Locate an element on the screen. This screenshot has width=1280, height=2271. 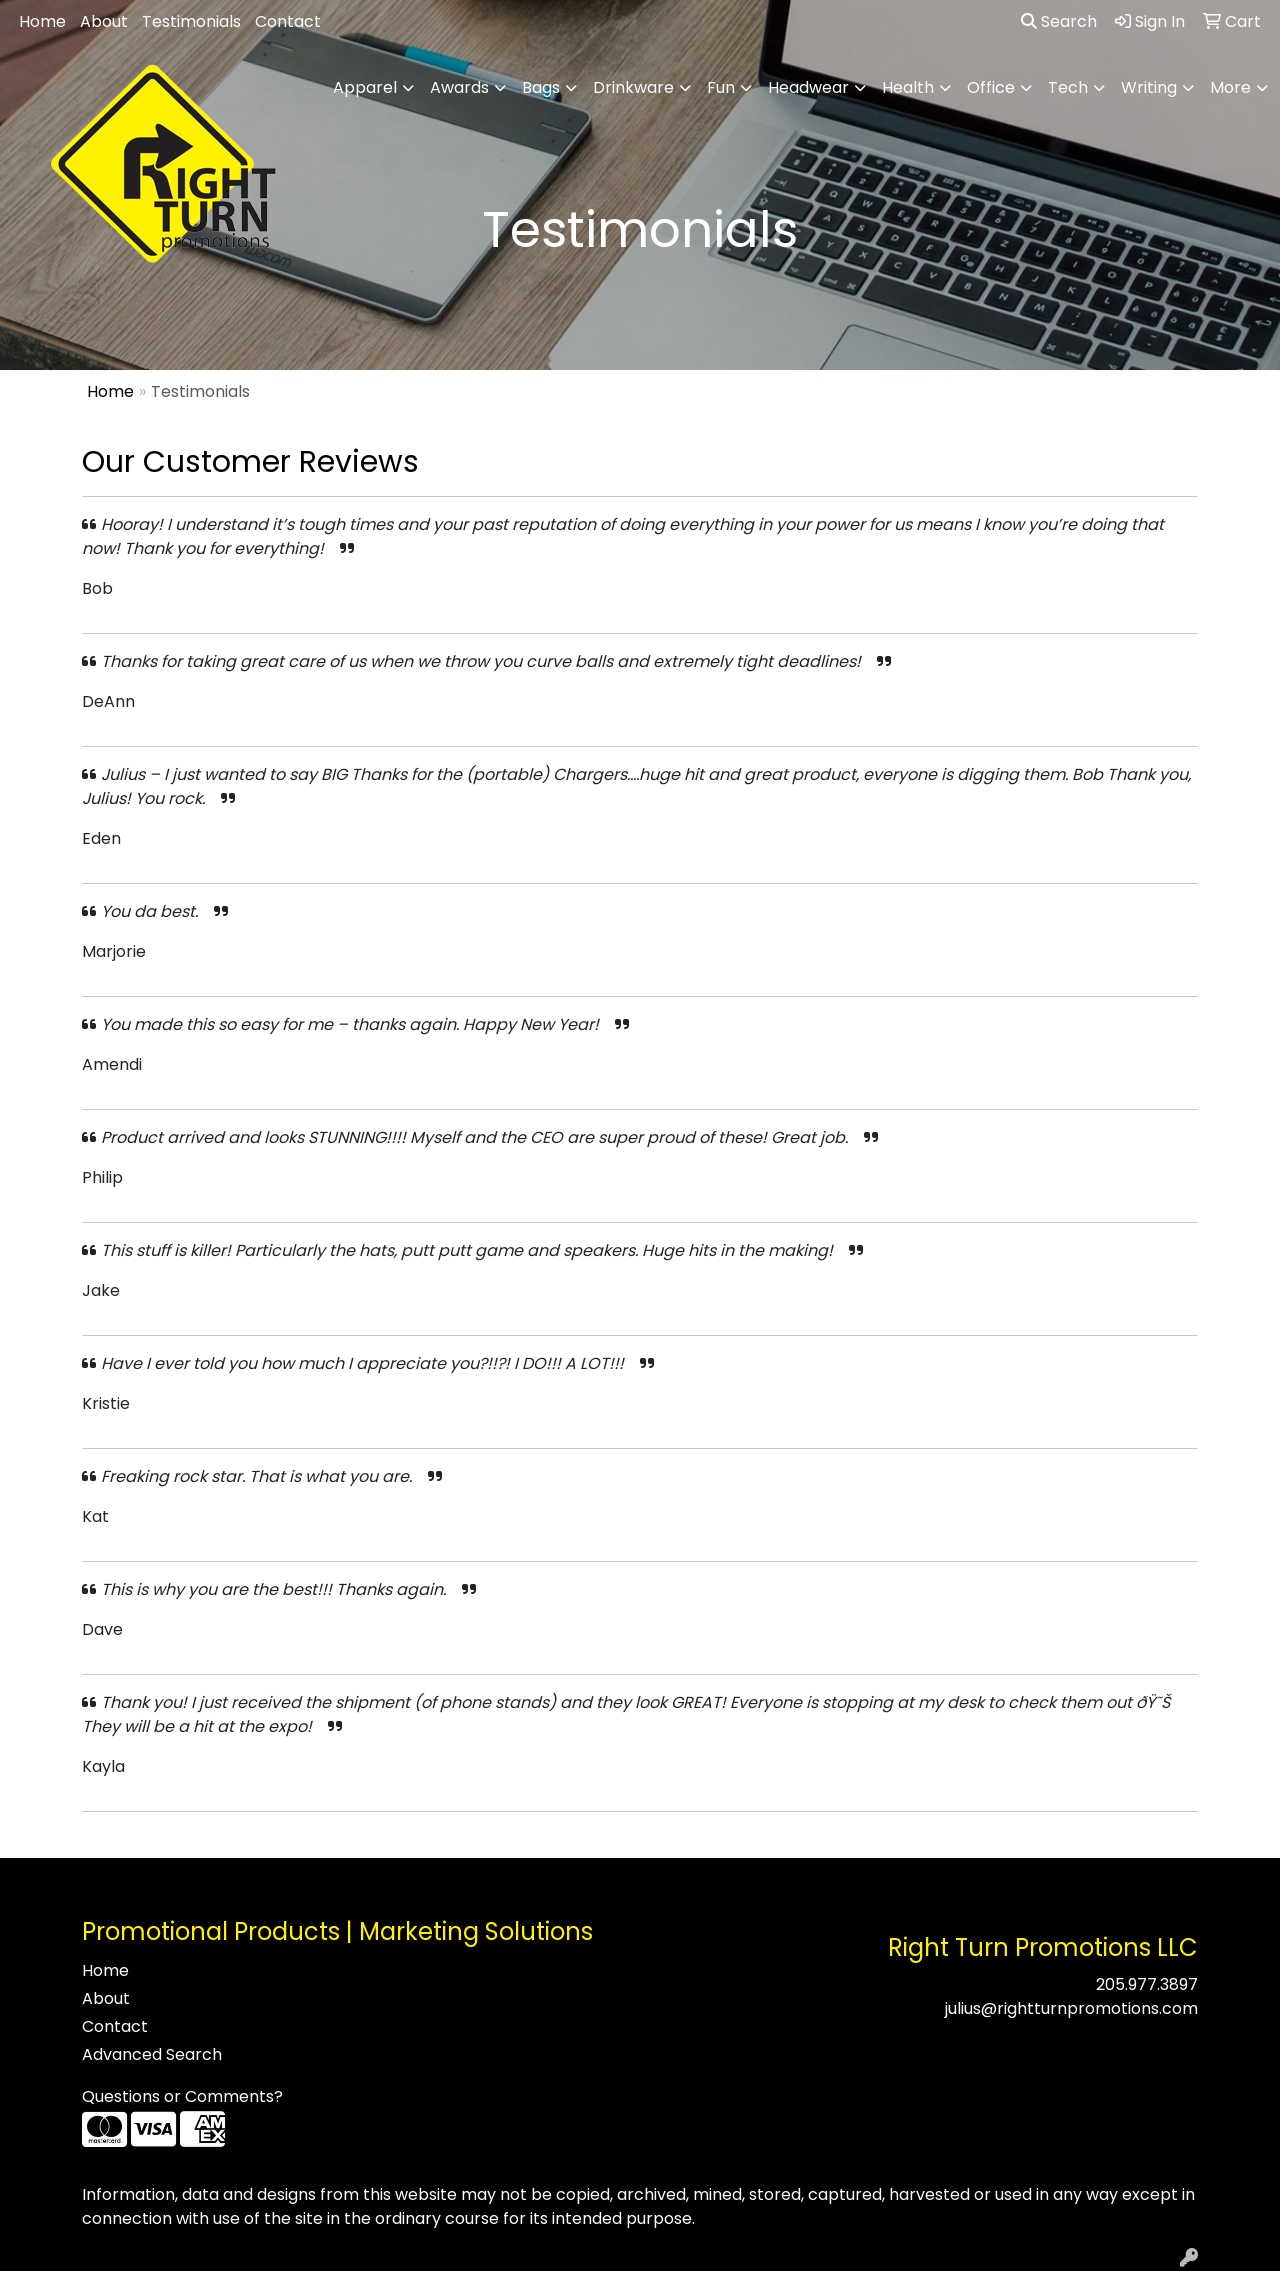
Office [button] is located at coordinates (991, 87).